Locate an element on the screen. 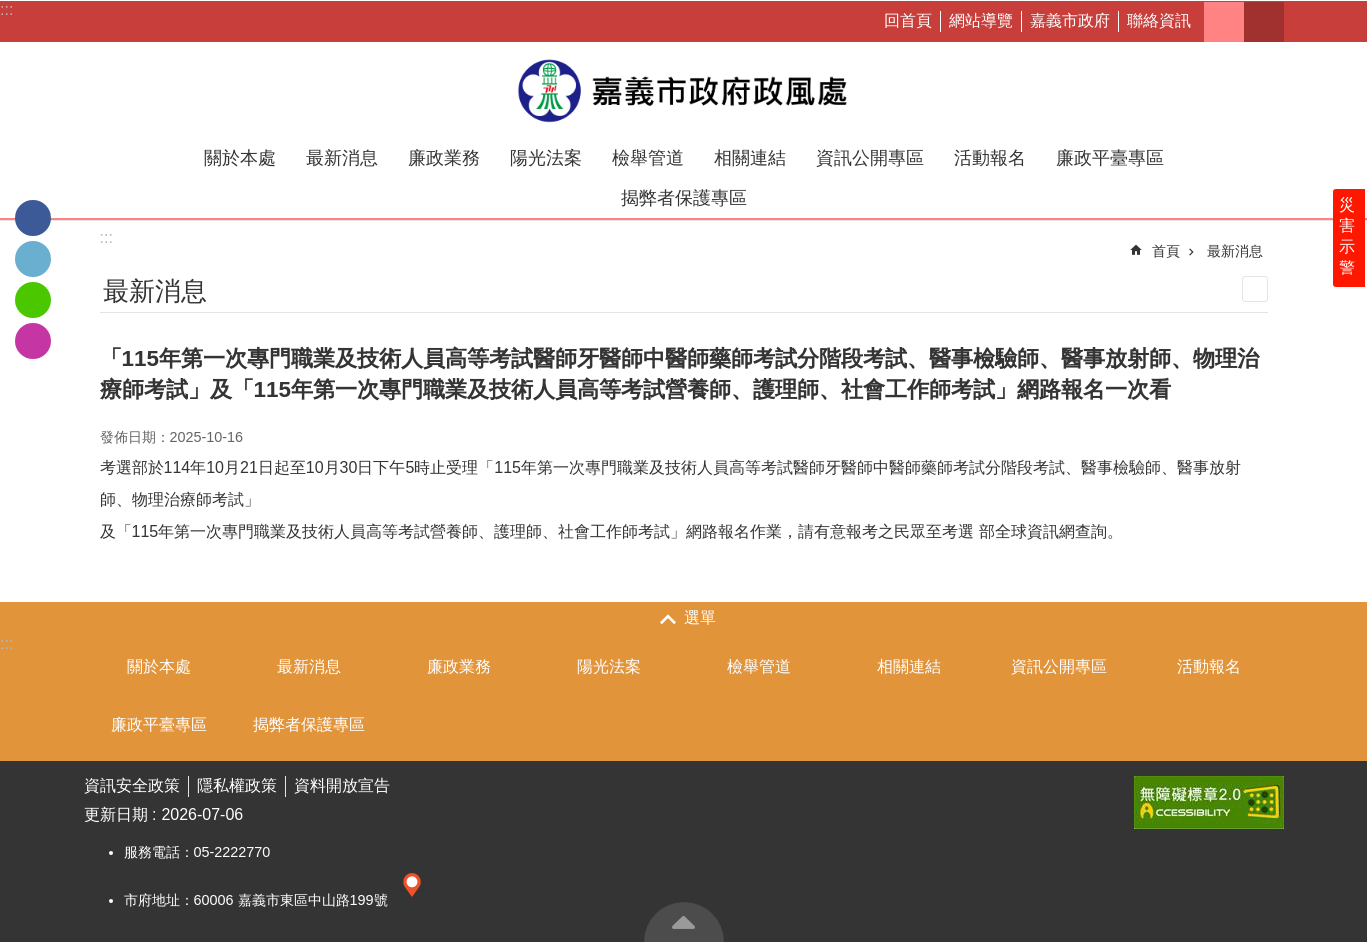  陽光法案 is located at coordinates (546, 158).